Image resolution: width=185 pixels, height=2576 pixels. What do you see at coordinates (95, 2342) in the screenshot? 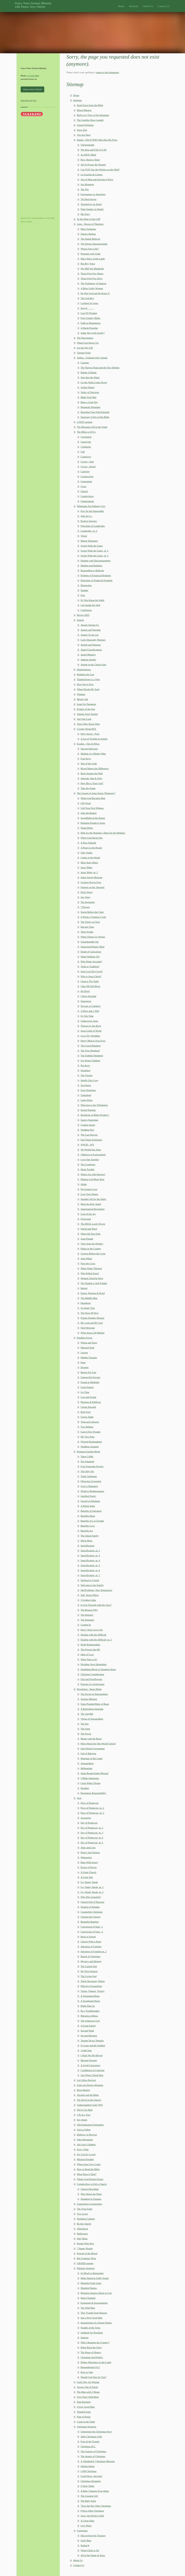
I see `Who's Running the Country?` at bounding box center [95, 2342].